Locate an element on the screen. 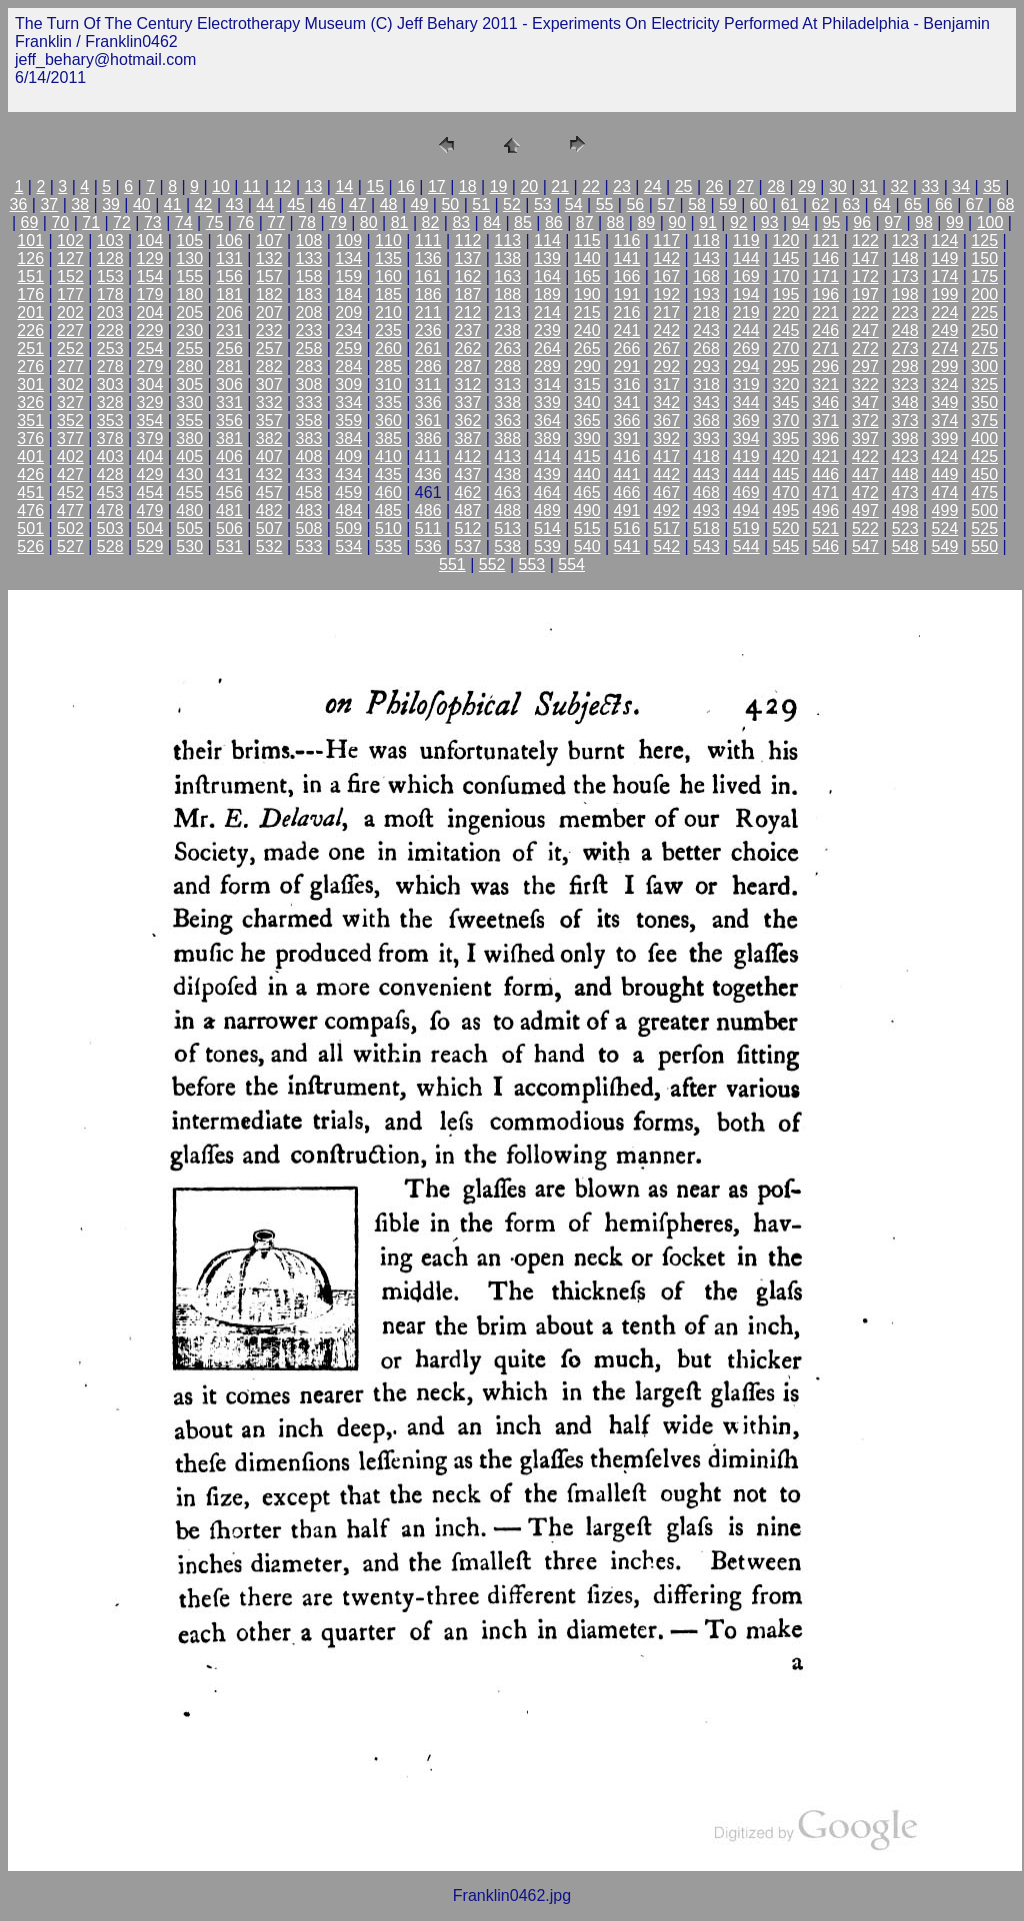 This screenshot has height=1921, width=1024. 96 is located at coordinates (862, 222).